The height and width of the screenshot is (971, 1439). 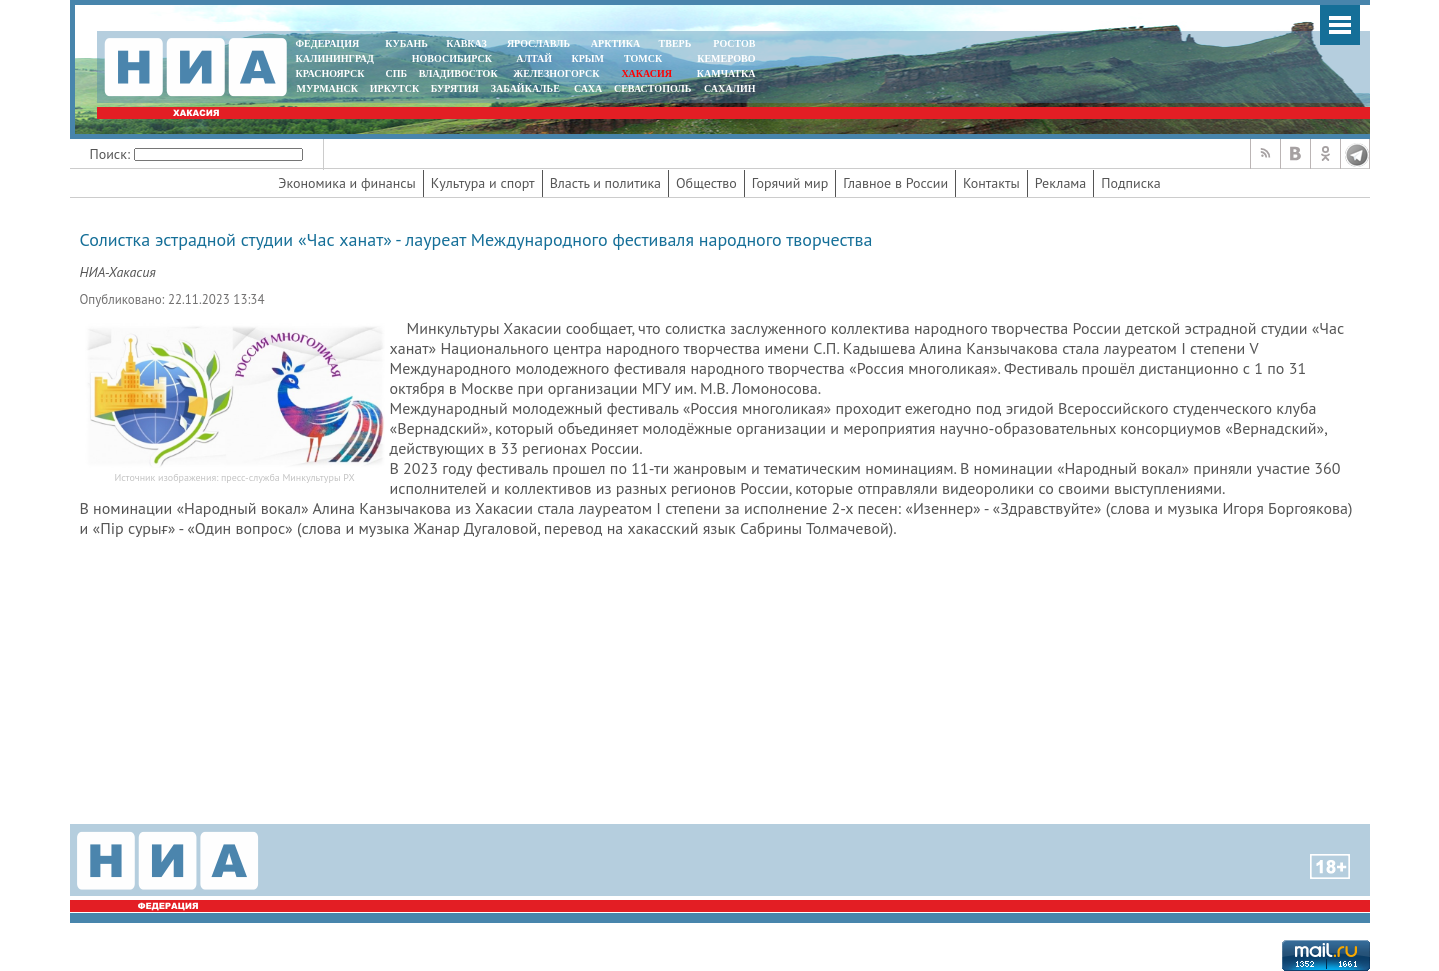 What do you see at coordinates (458, 73) in the screenshot?
I see `ВЛАДИВОСТОК` at bounding box center [458, 73].